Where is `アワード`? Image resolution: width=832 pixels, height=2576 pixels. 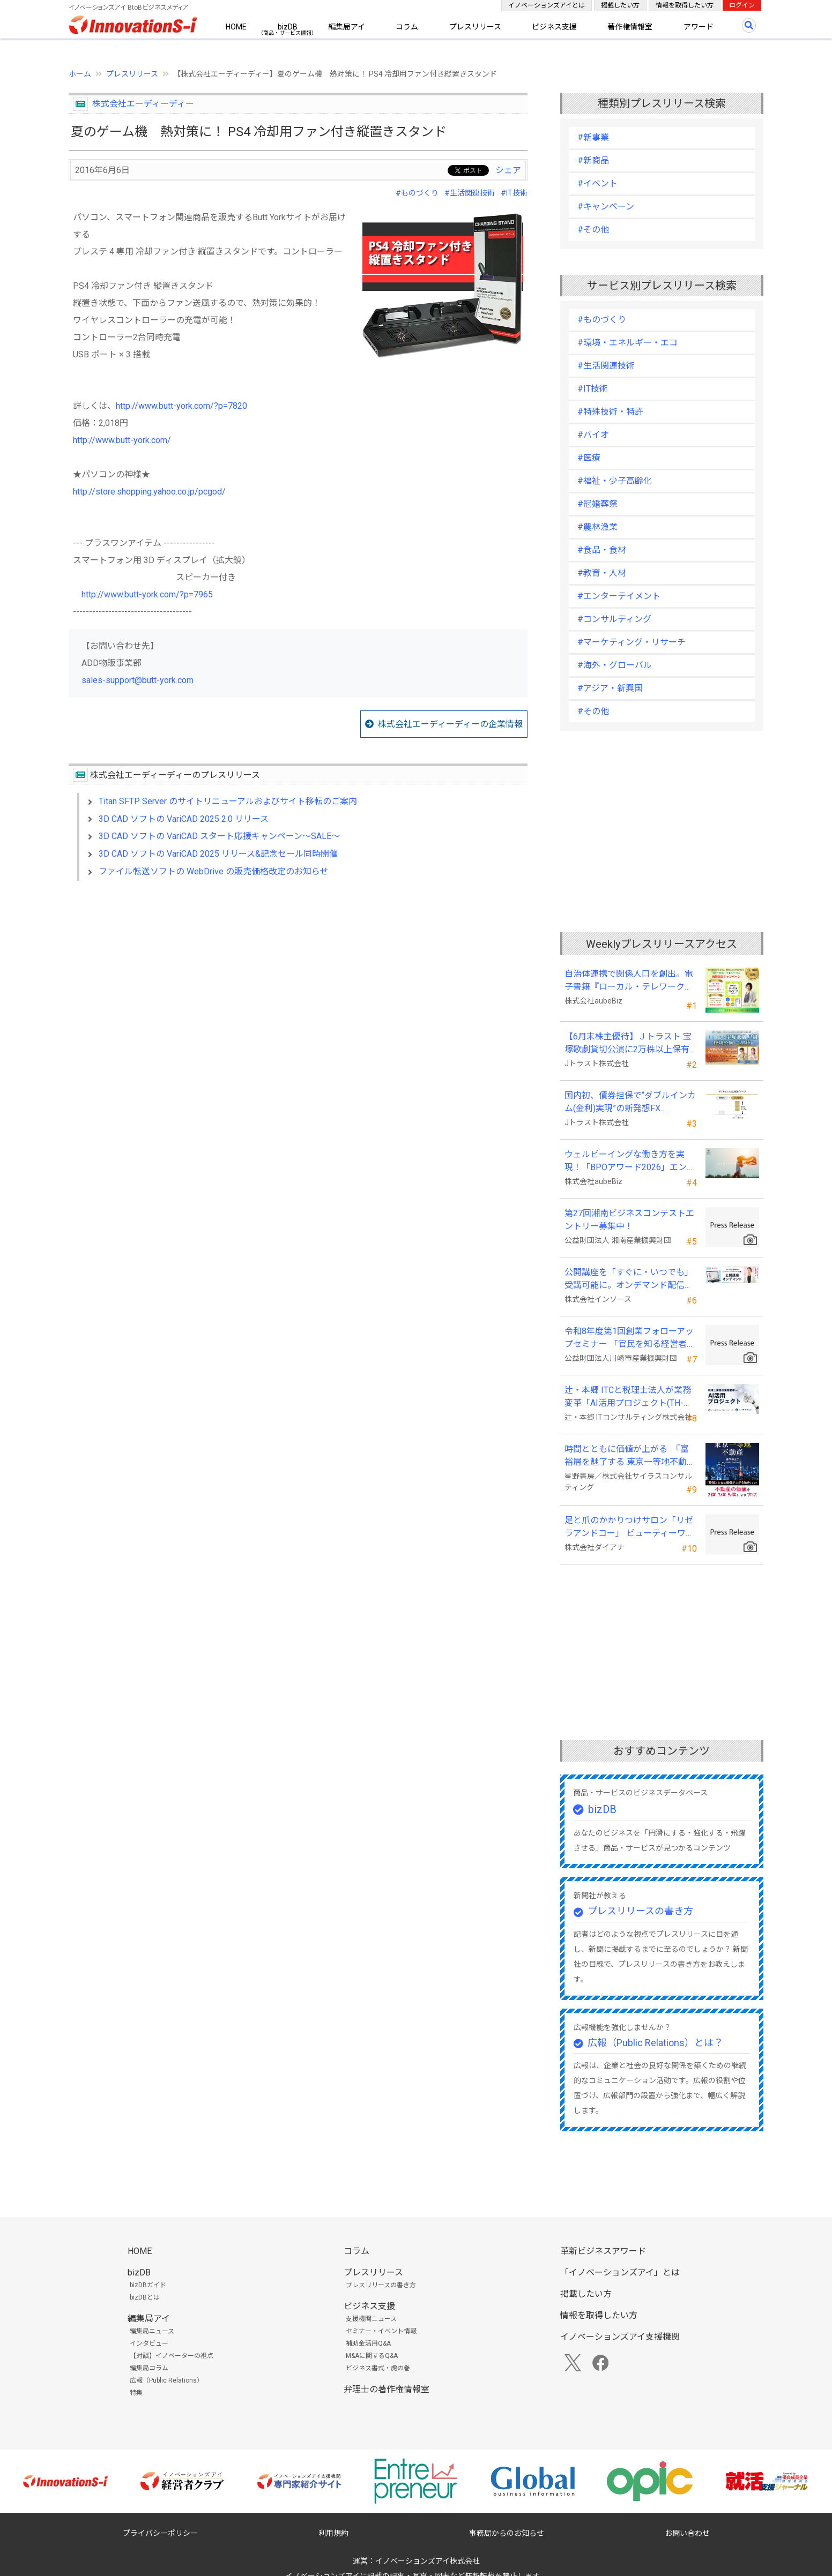 アワード is located at coordinates (699, 27).